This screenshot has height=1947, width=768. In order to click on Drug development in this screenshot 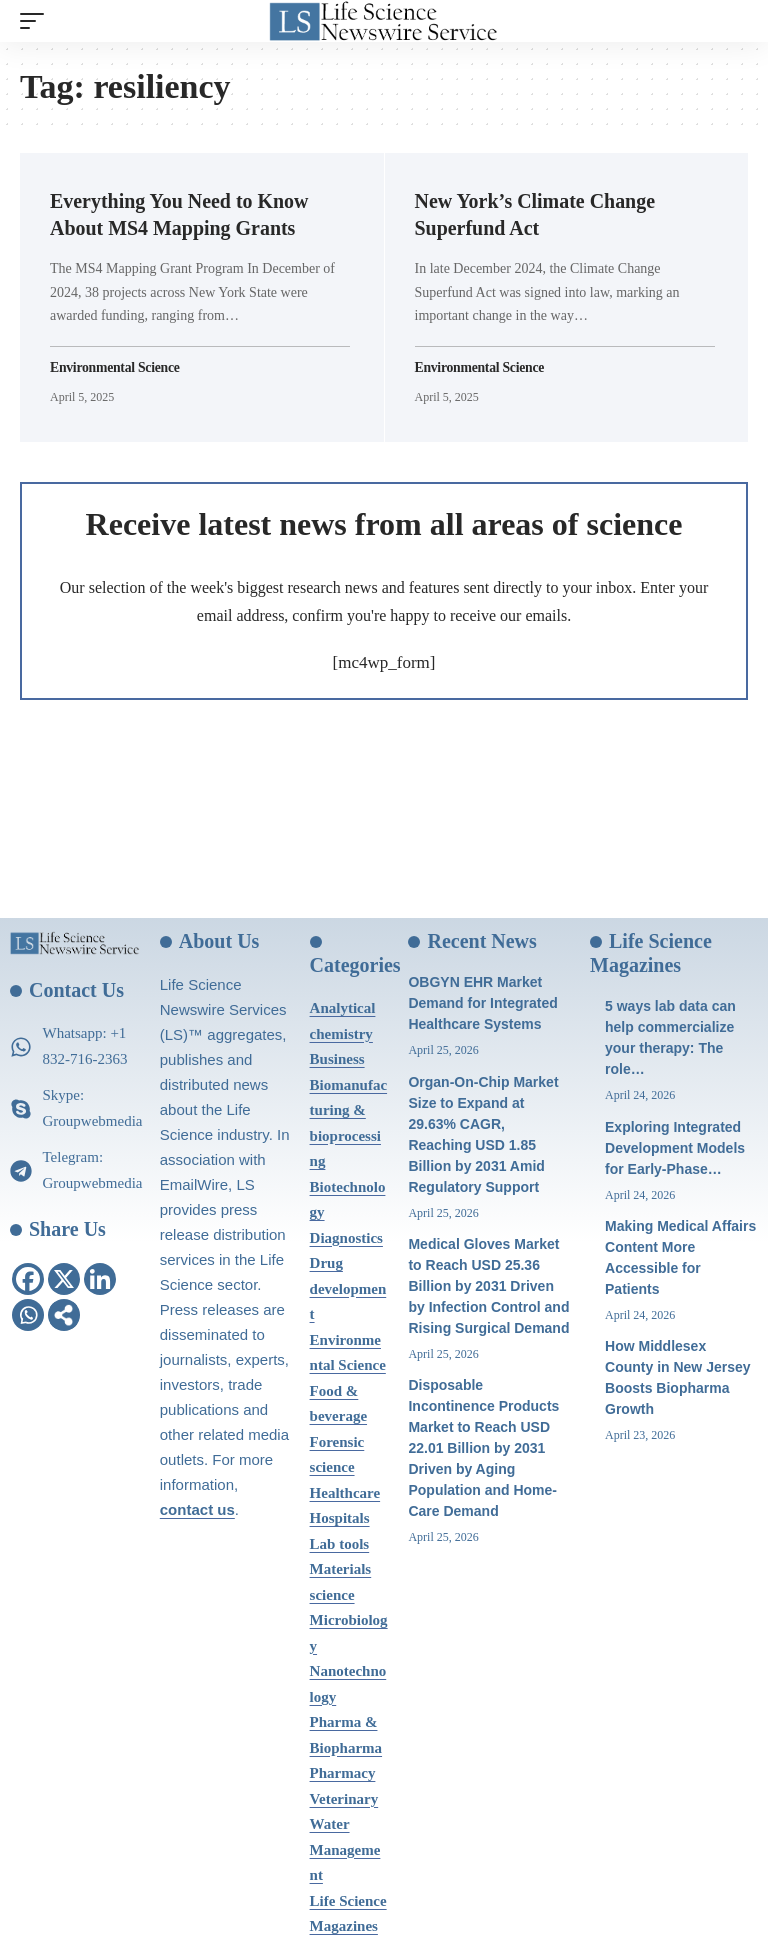, I will do `click(348, 1288)`.